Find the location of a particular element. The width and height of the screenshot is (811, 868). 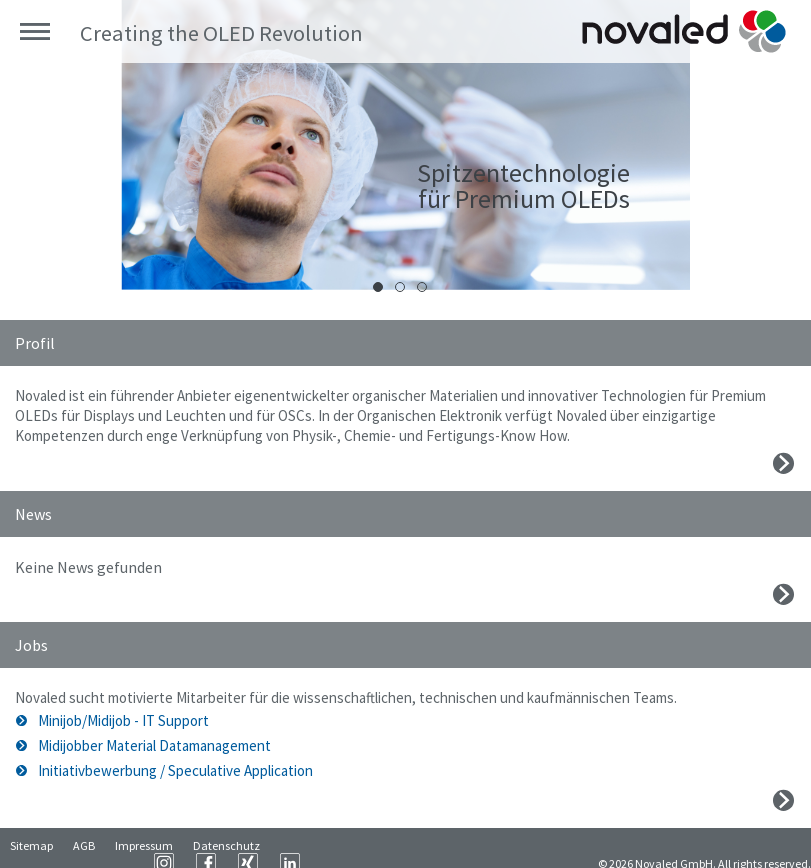

Menü is located at coordinates (35, 32).